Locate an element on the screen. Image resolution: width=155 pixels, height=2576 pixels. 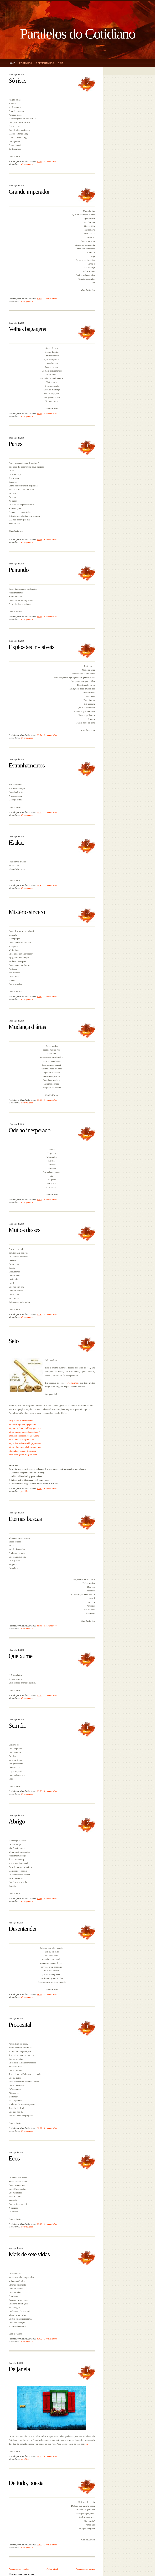
Queixume is located at coordinates (20, 1656).